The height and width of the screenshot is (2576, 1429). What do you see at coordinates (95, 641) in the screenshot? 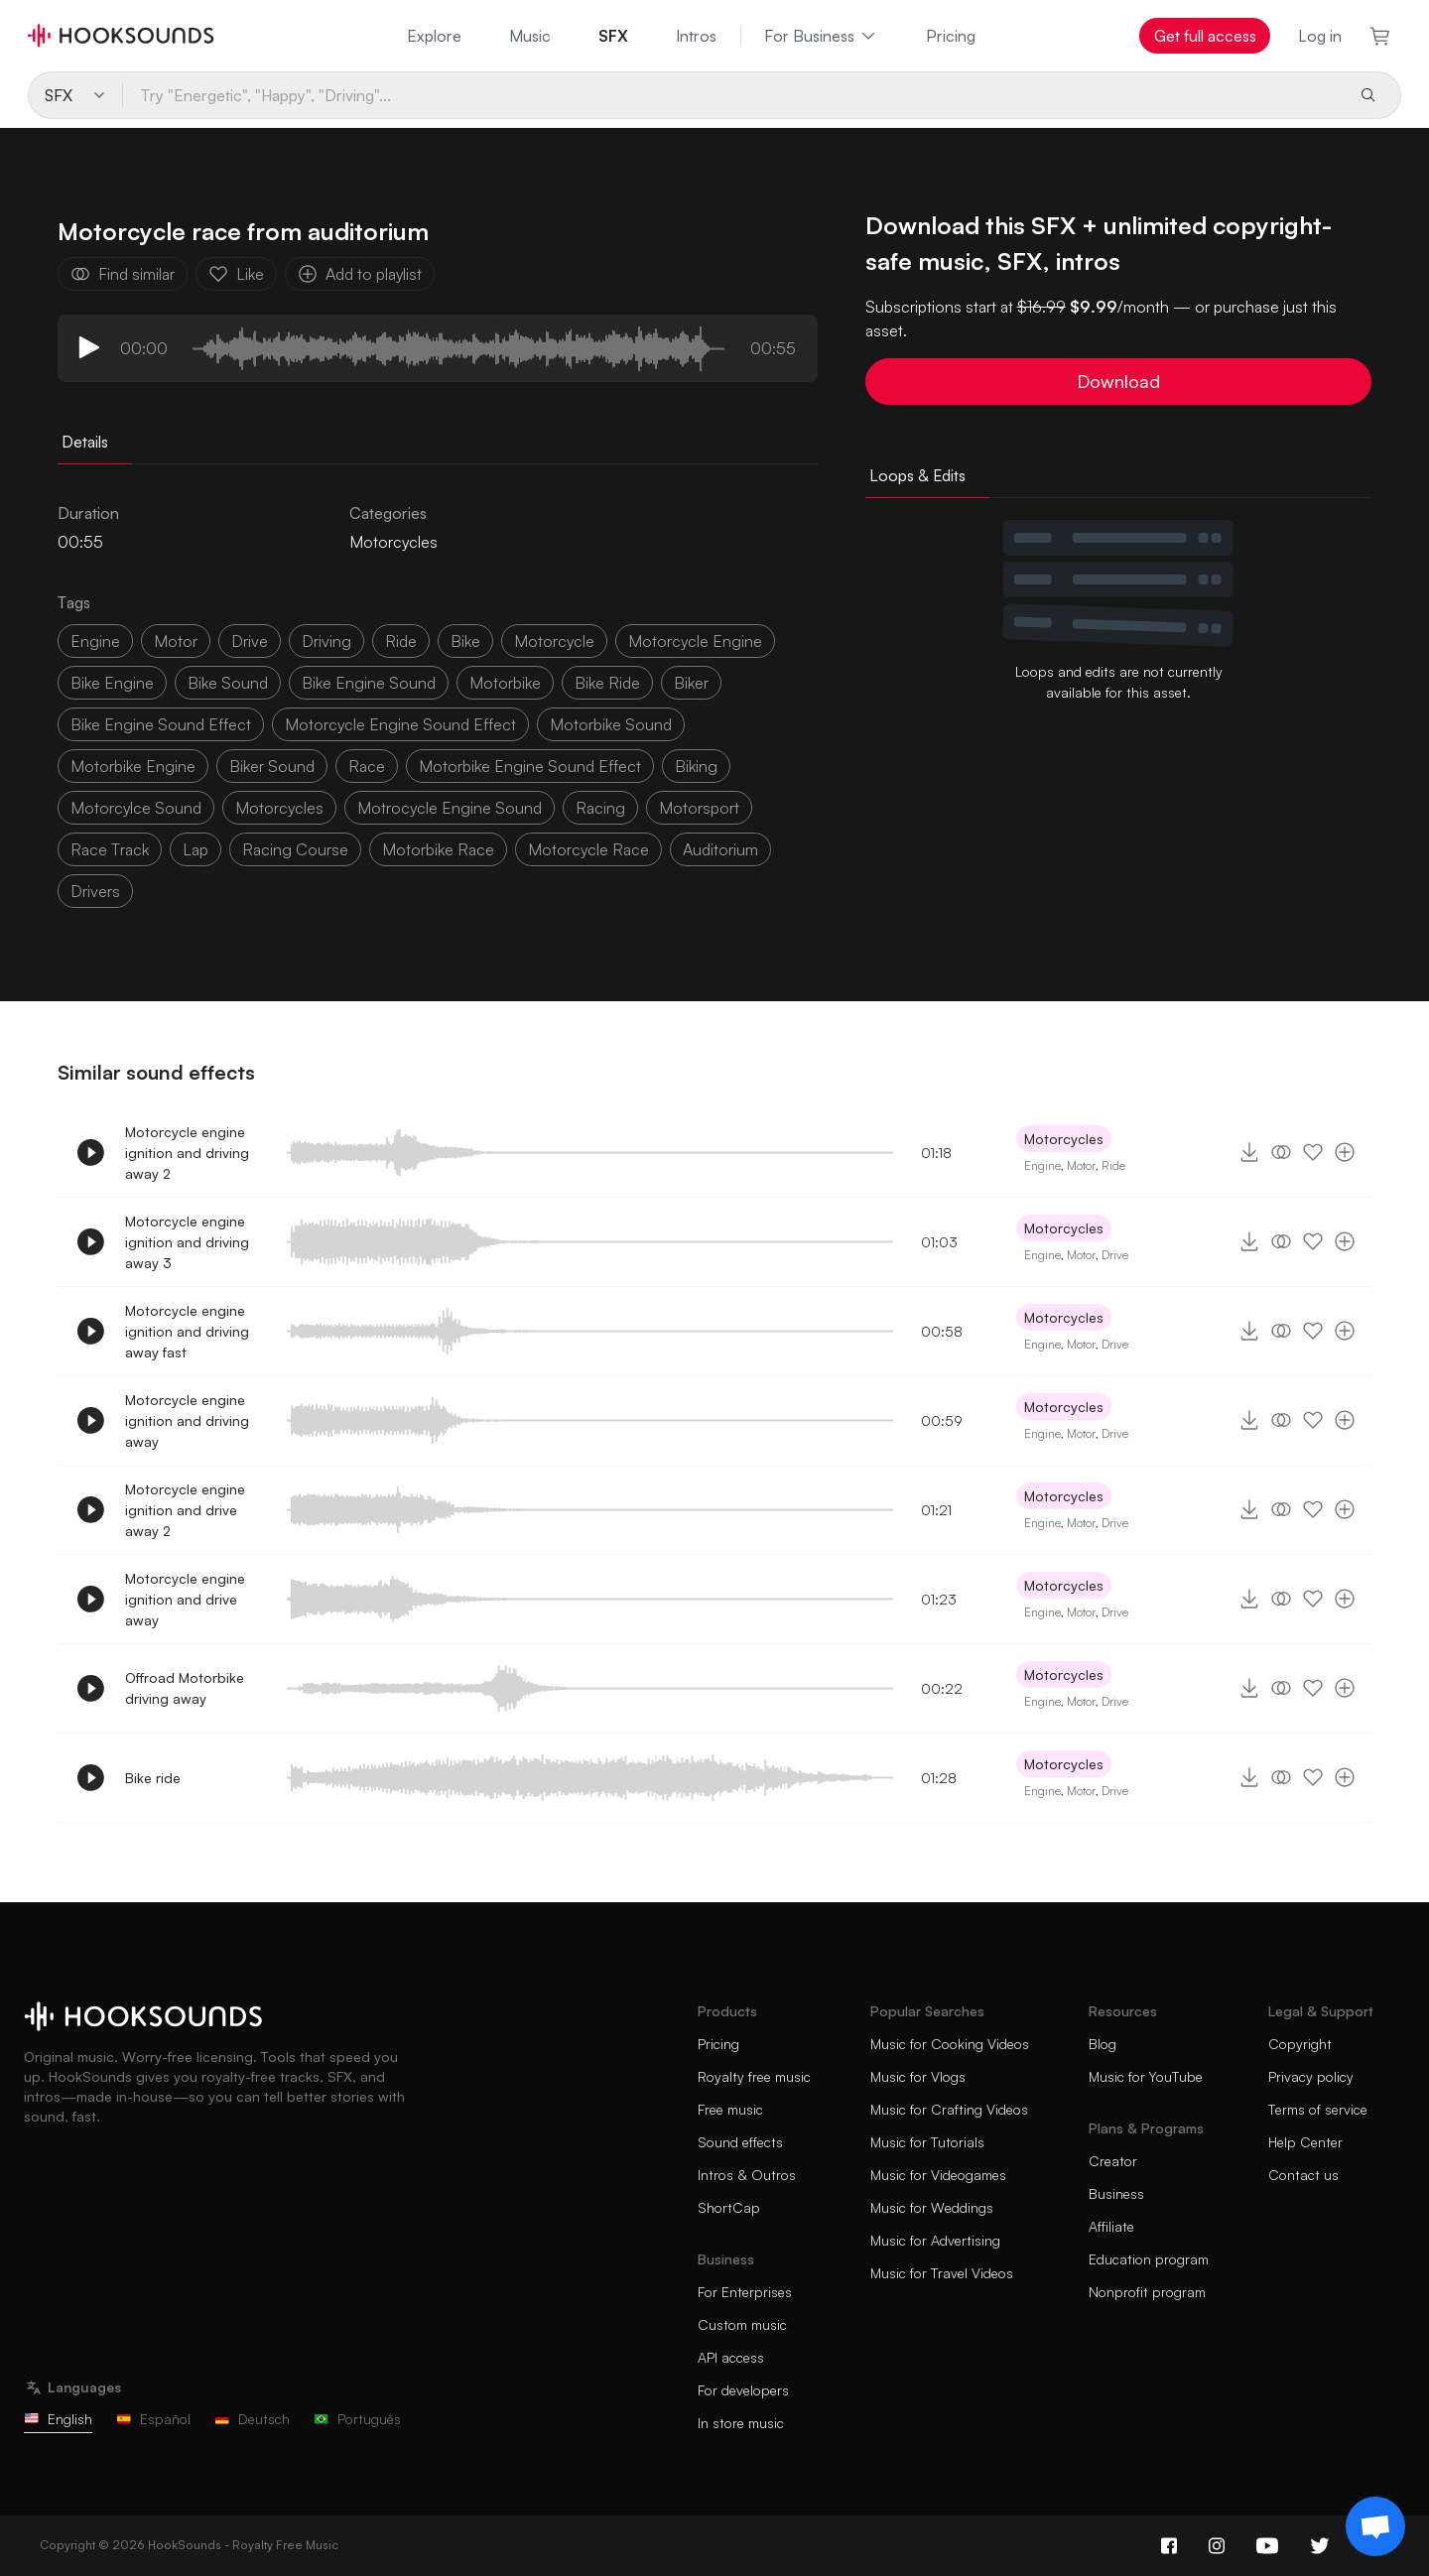
I see `Engine` at bounding box center [95, 641].